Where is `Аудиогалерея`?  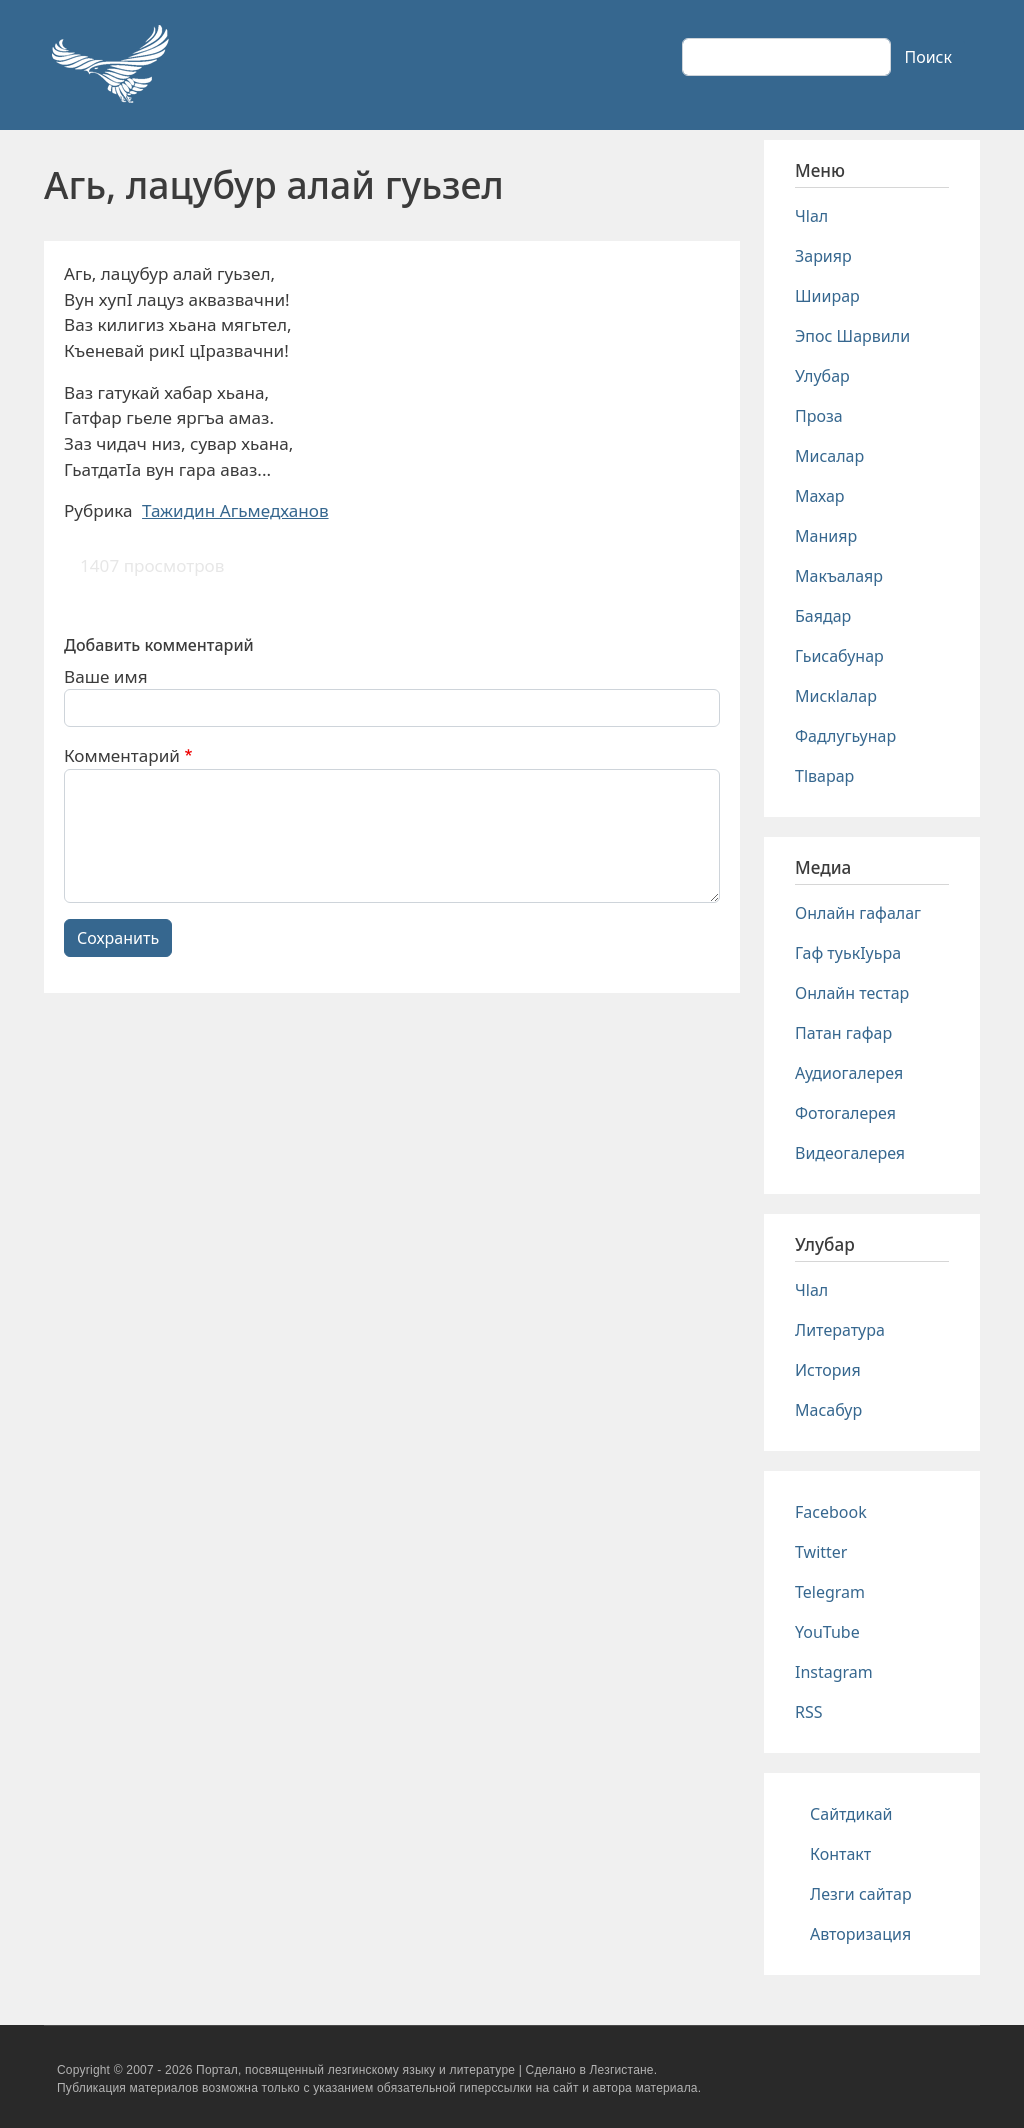 Аудиогалерея is located at coordinates (849, 1073).